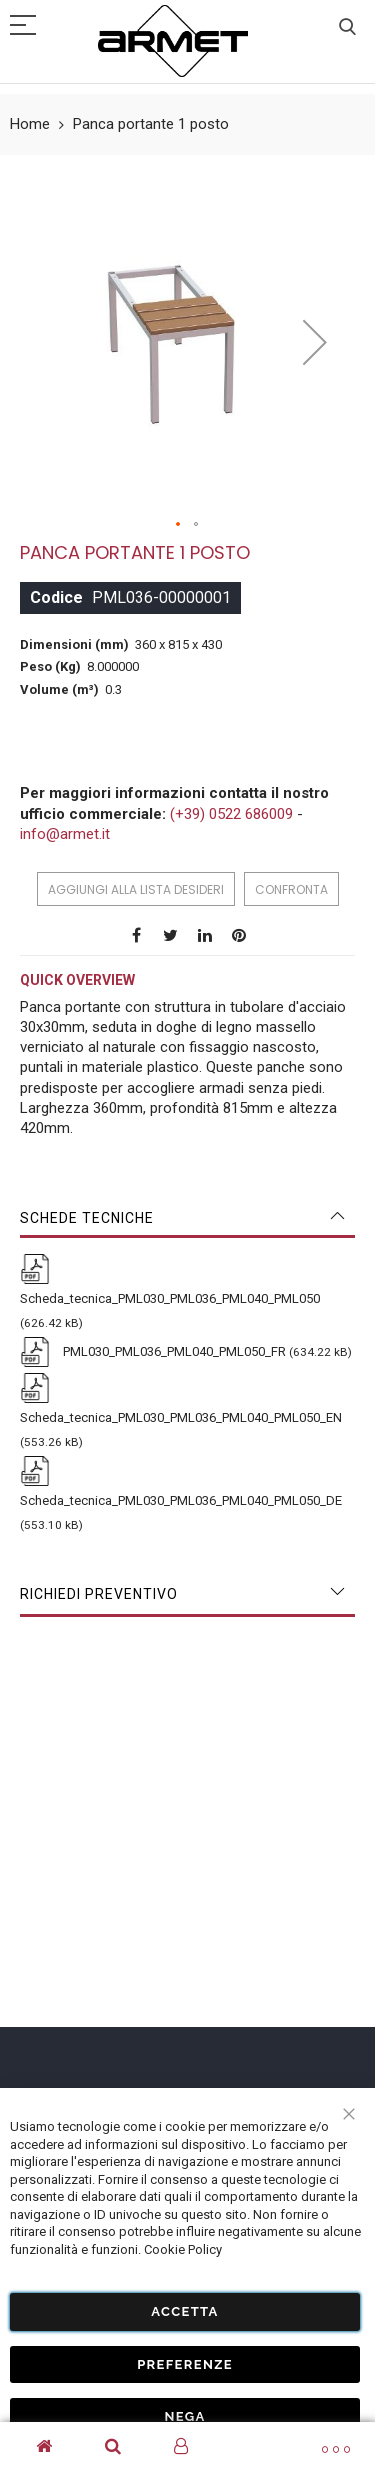 Image resolution: width=375 pixels, height=2466 pixels. What do you see at coordinates (181, 1500) in the screenshot?
I see `Scheda_tecnica_PML030_PML036_PML040_PML050_DE` at bounding box center [181, 1500].